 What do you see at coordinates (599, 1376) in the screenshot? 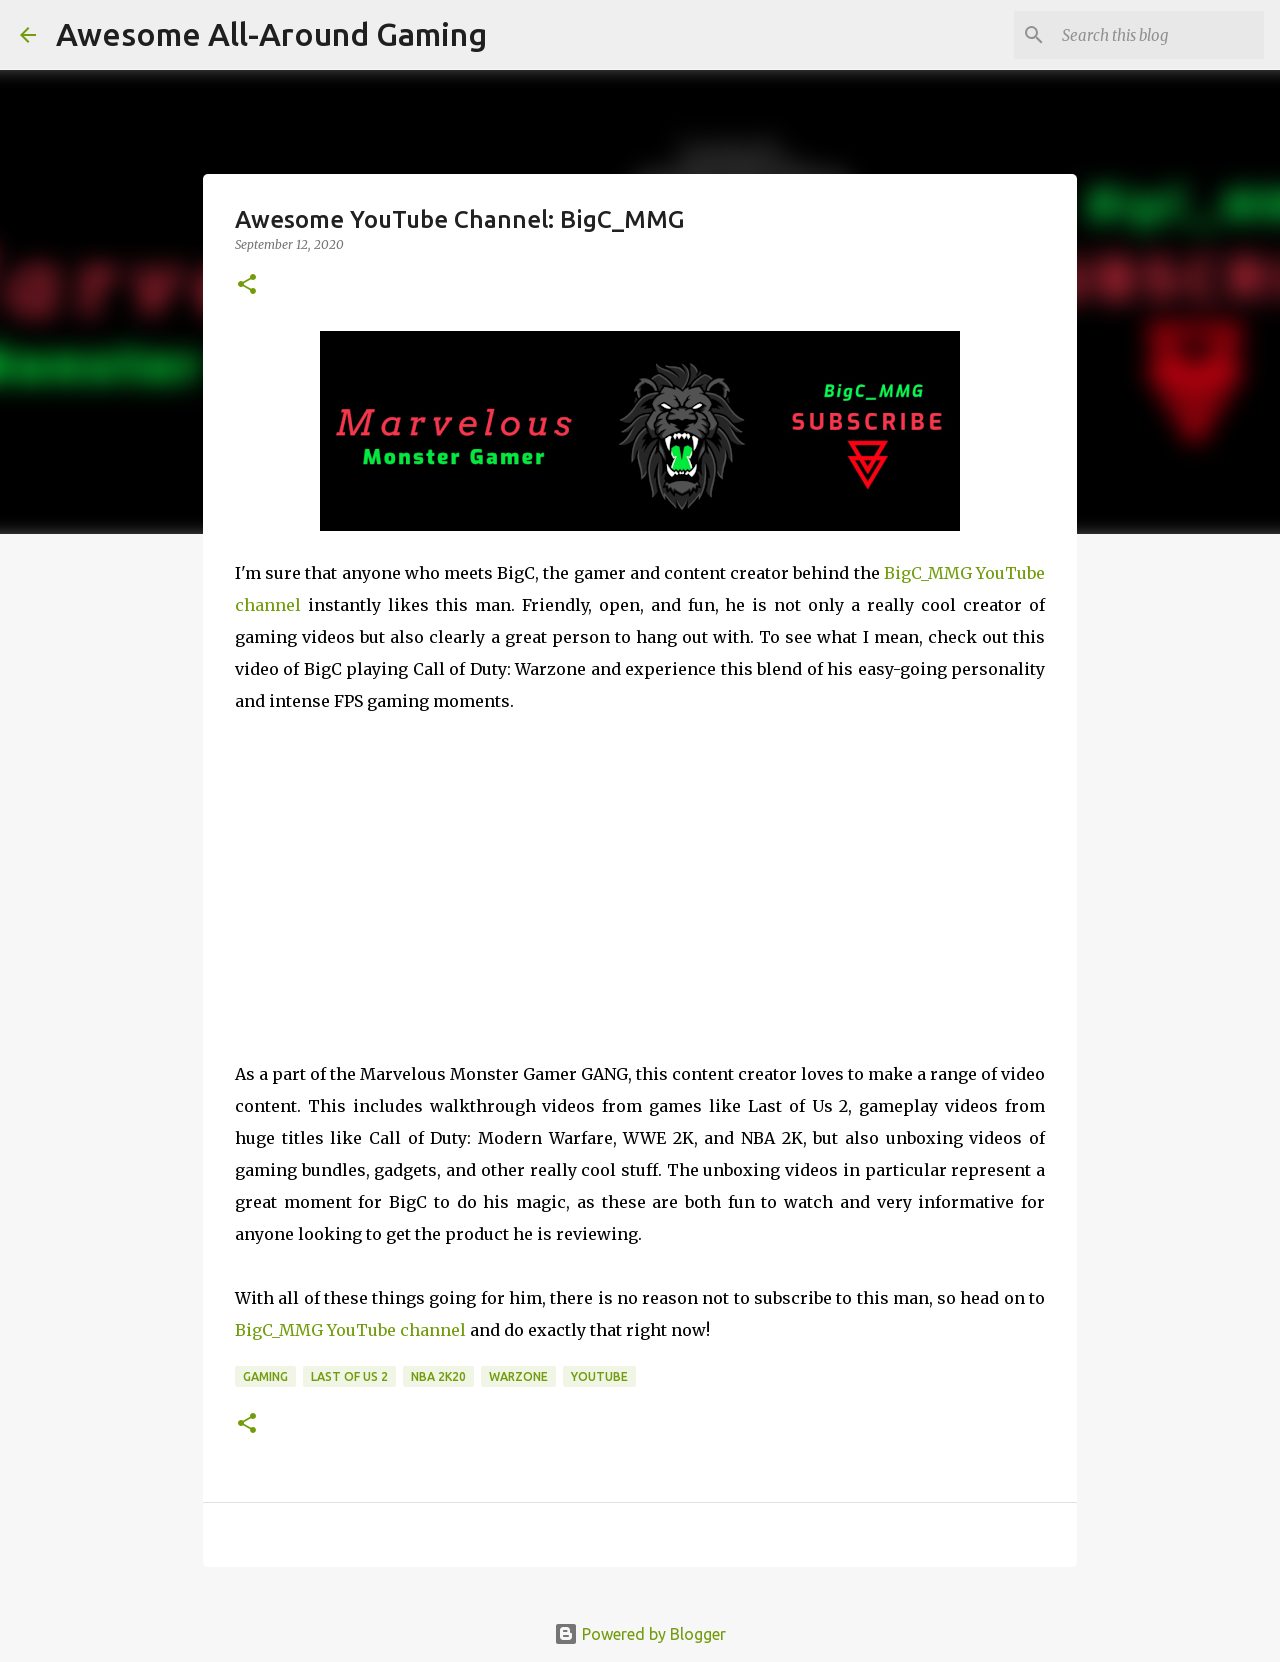
I see `YouTube` at bounding box center [599, 1376].